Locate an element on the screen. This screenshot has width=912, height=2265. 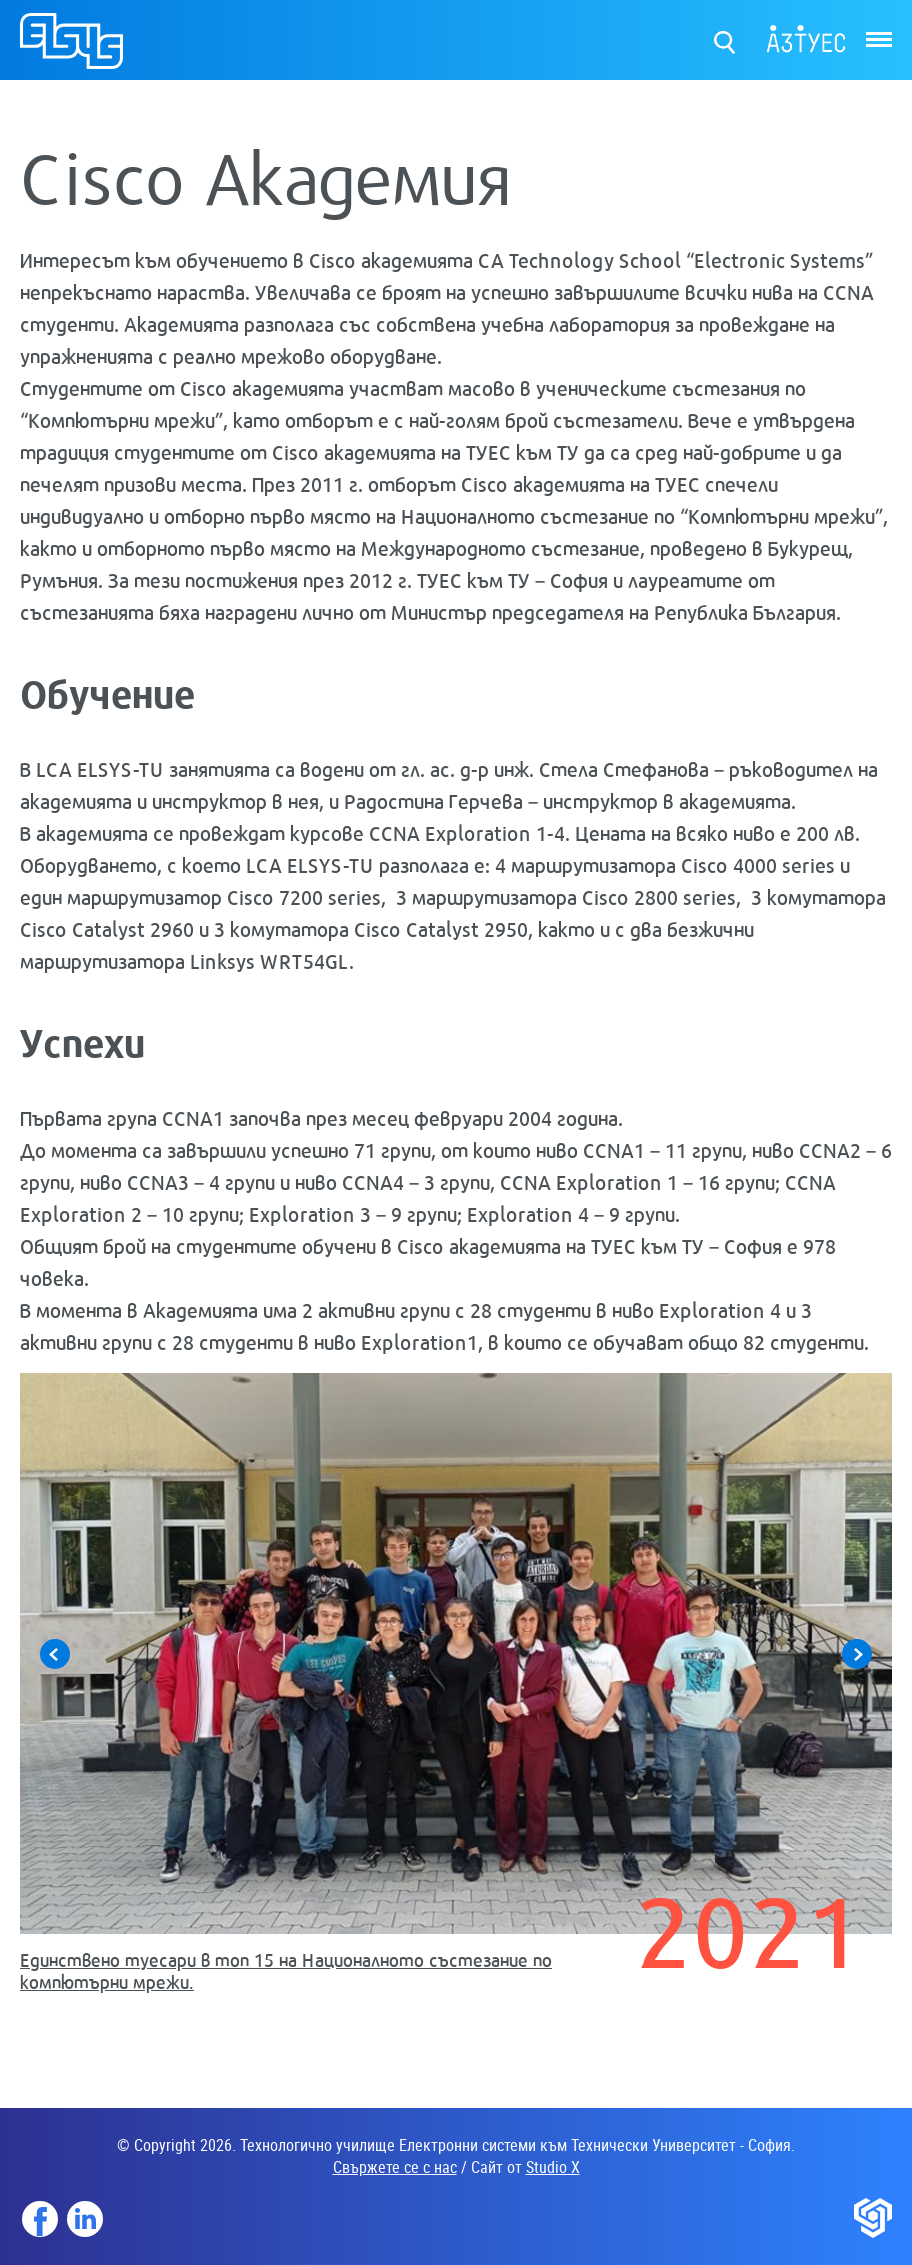
Единствено туесари в топ 15 на Националното състезание по компютърни мрежи. is located at coordinates (286, 1970).